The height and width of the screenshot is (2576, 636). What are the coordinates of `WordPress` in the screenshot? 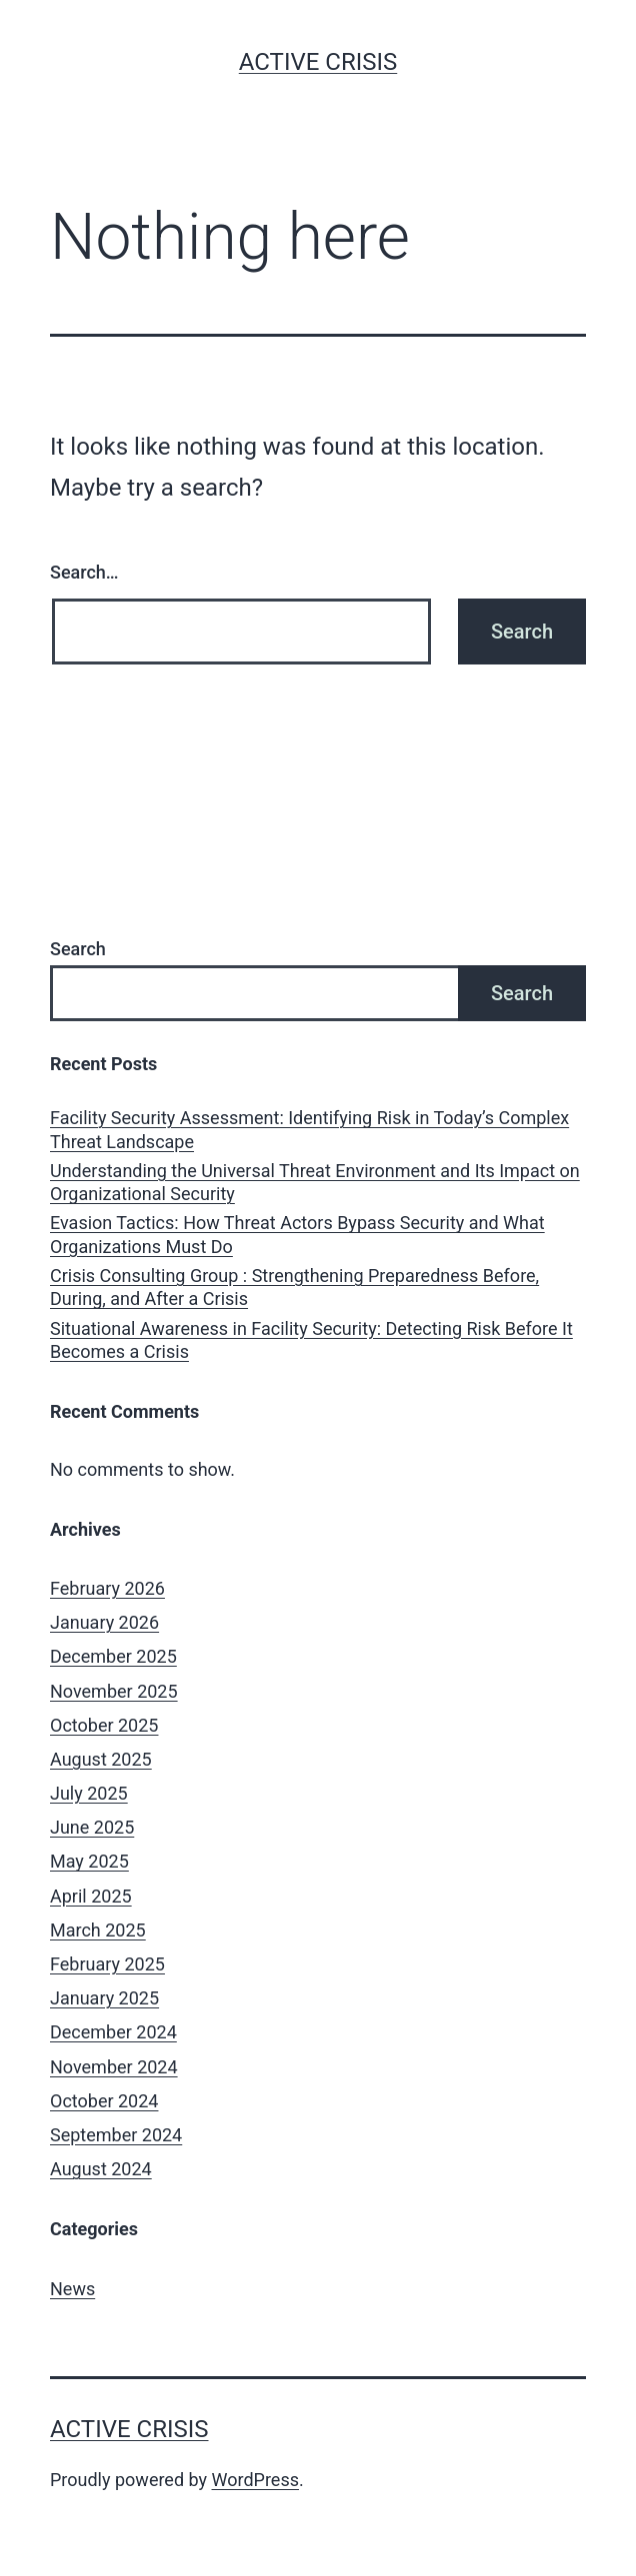 It's located at (255, 2479).